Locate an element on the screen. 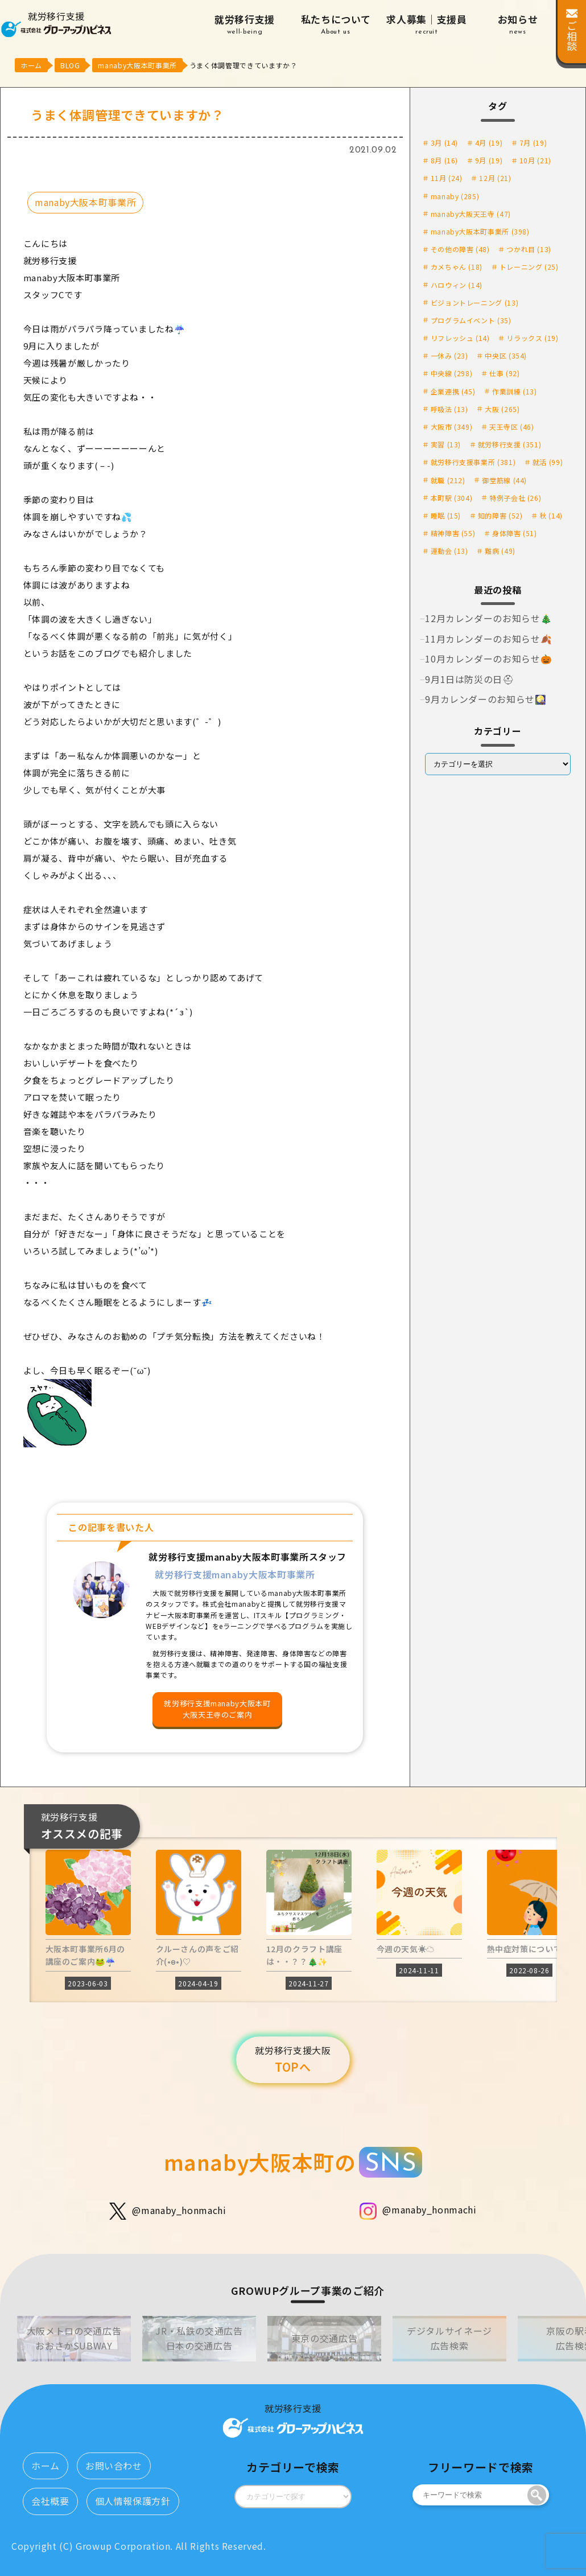  @manaby_honmachi is located at coordinates (167, 2211).